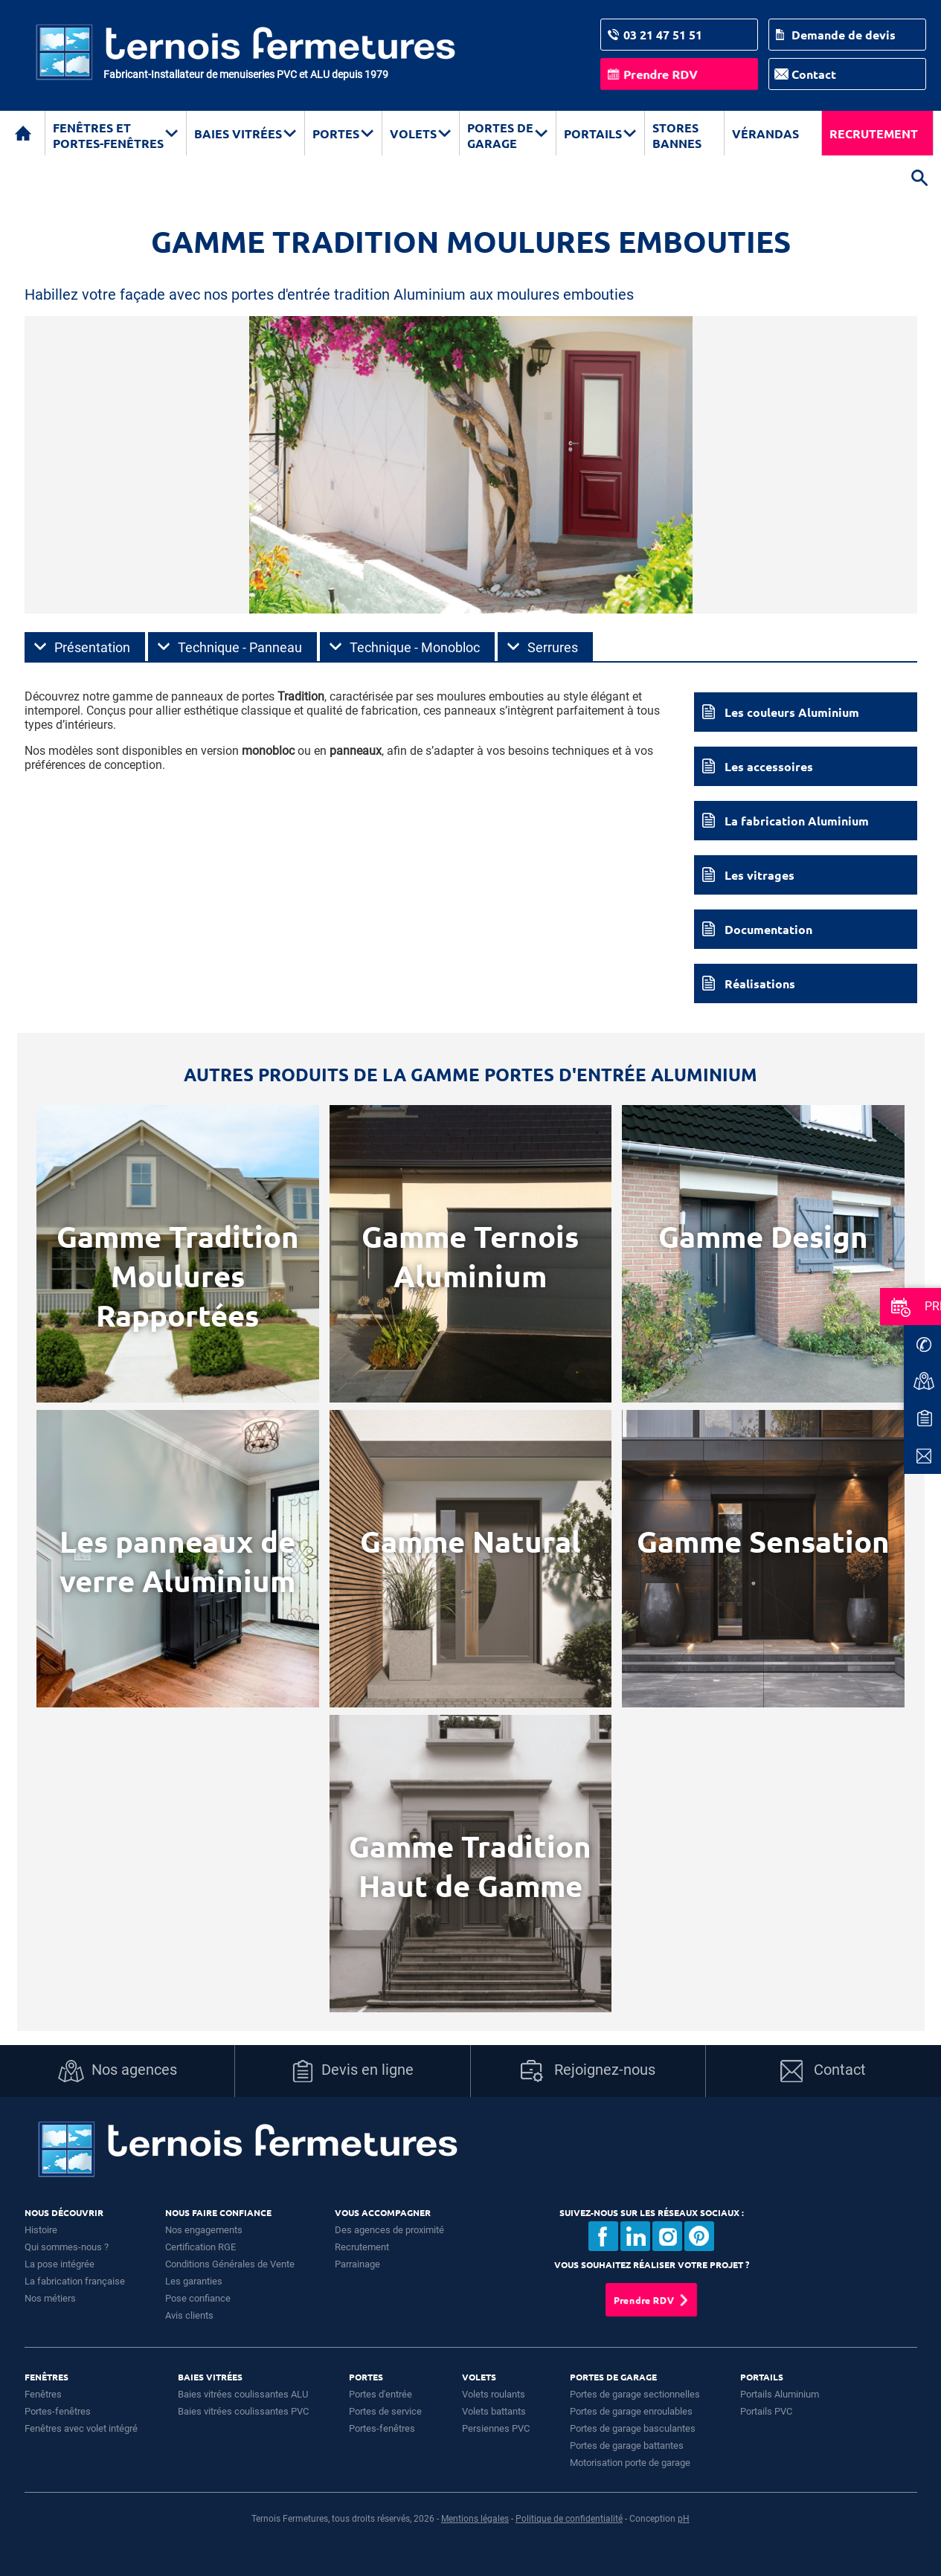  Describe the element at coordinates (475, 2519) in the screenshot. I see `Mentions légales` at that location.